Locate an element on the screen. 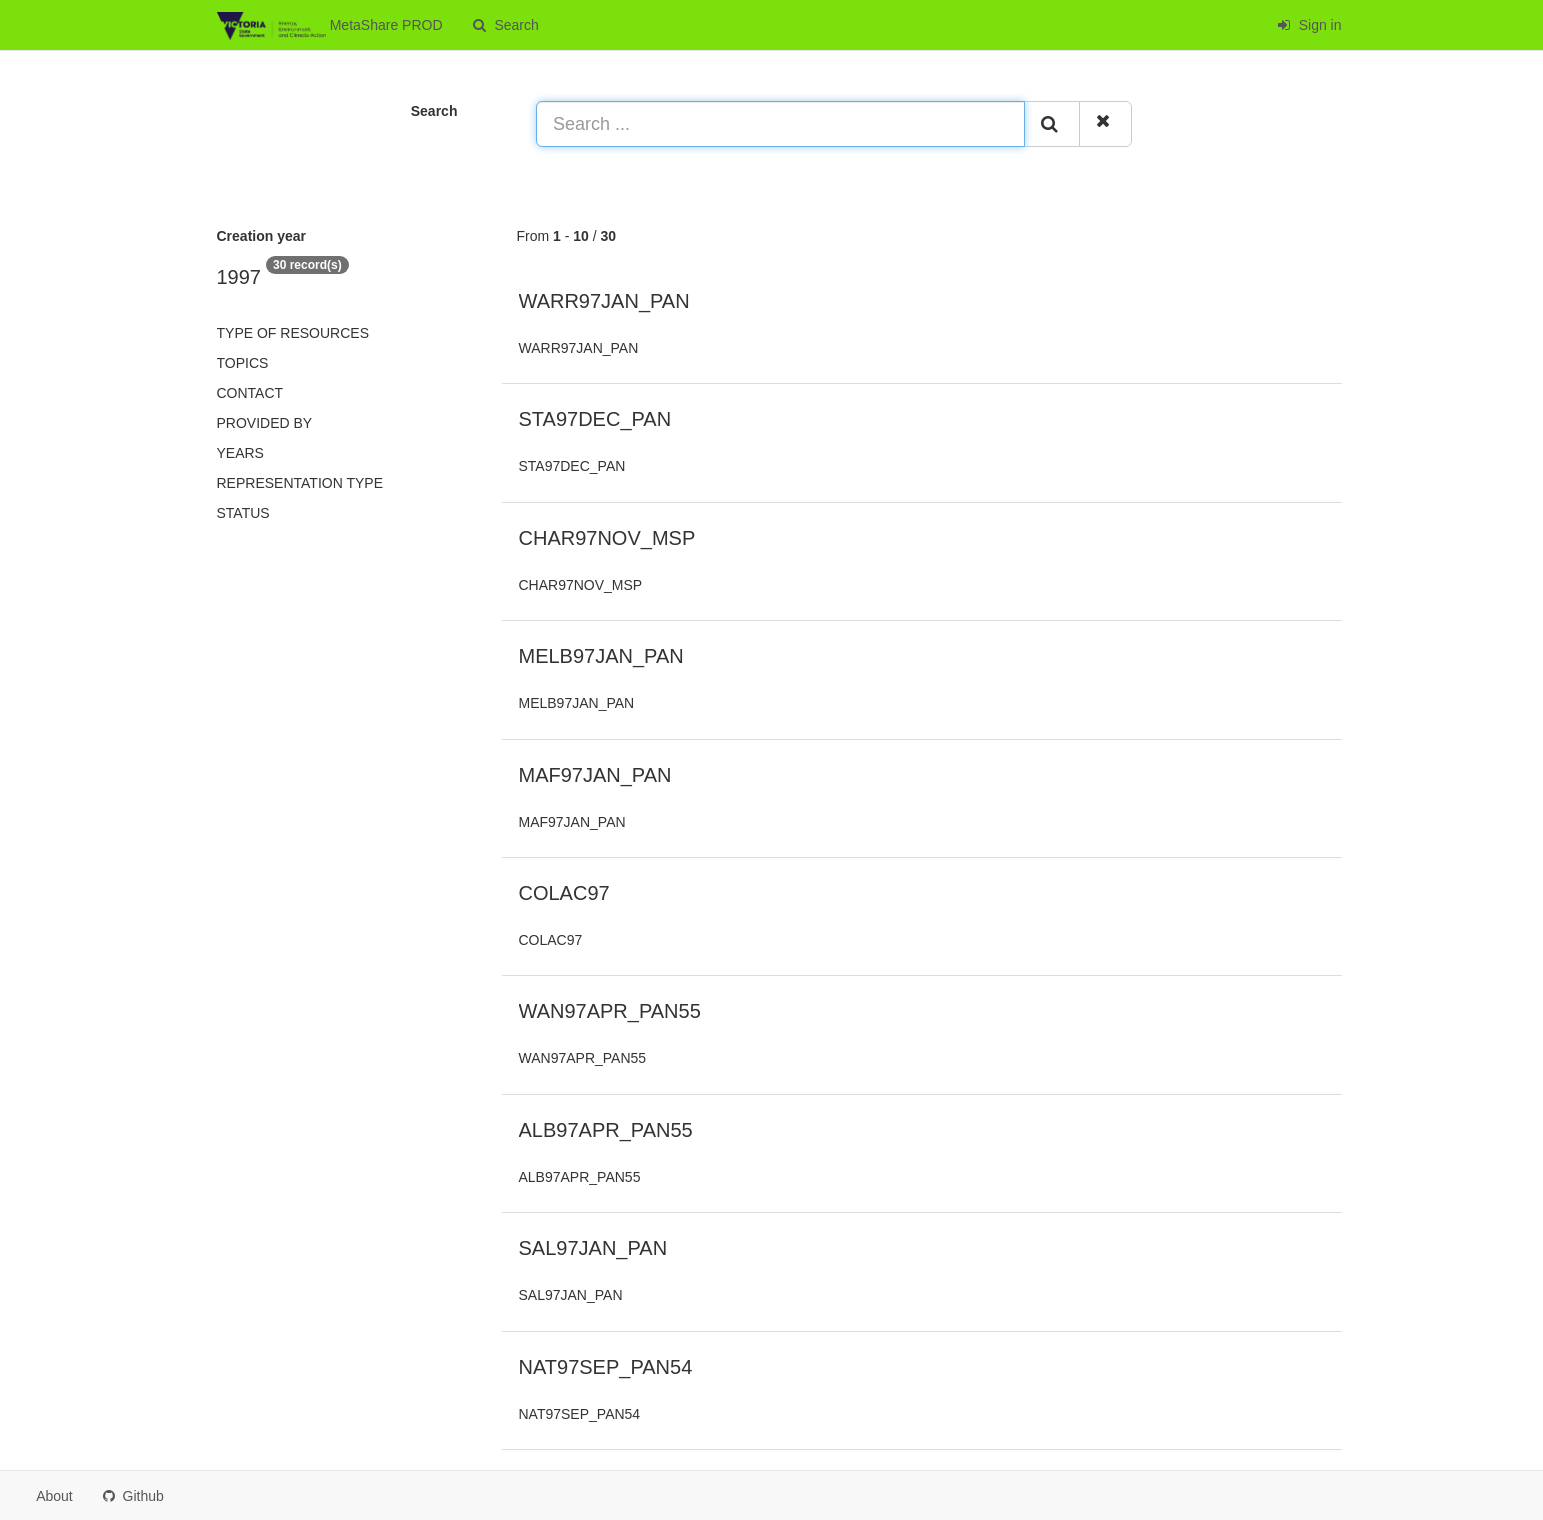 This screenshot has height=1520, width=1543. Representation type is located at coordinates (300, 483).